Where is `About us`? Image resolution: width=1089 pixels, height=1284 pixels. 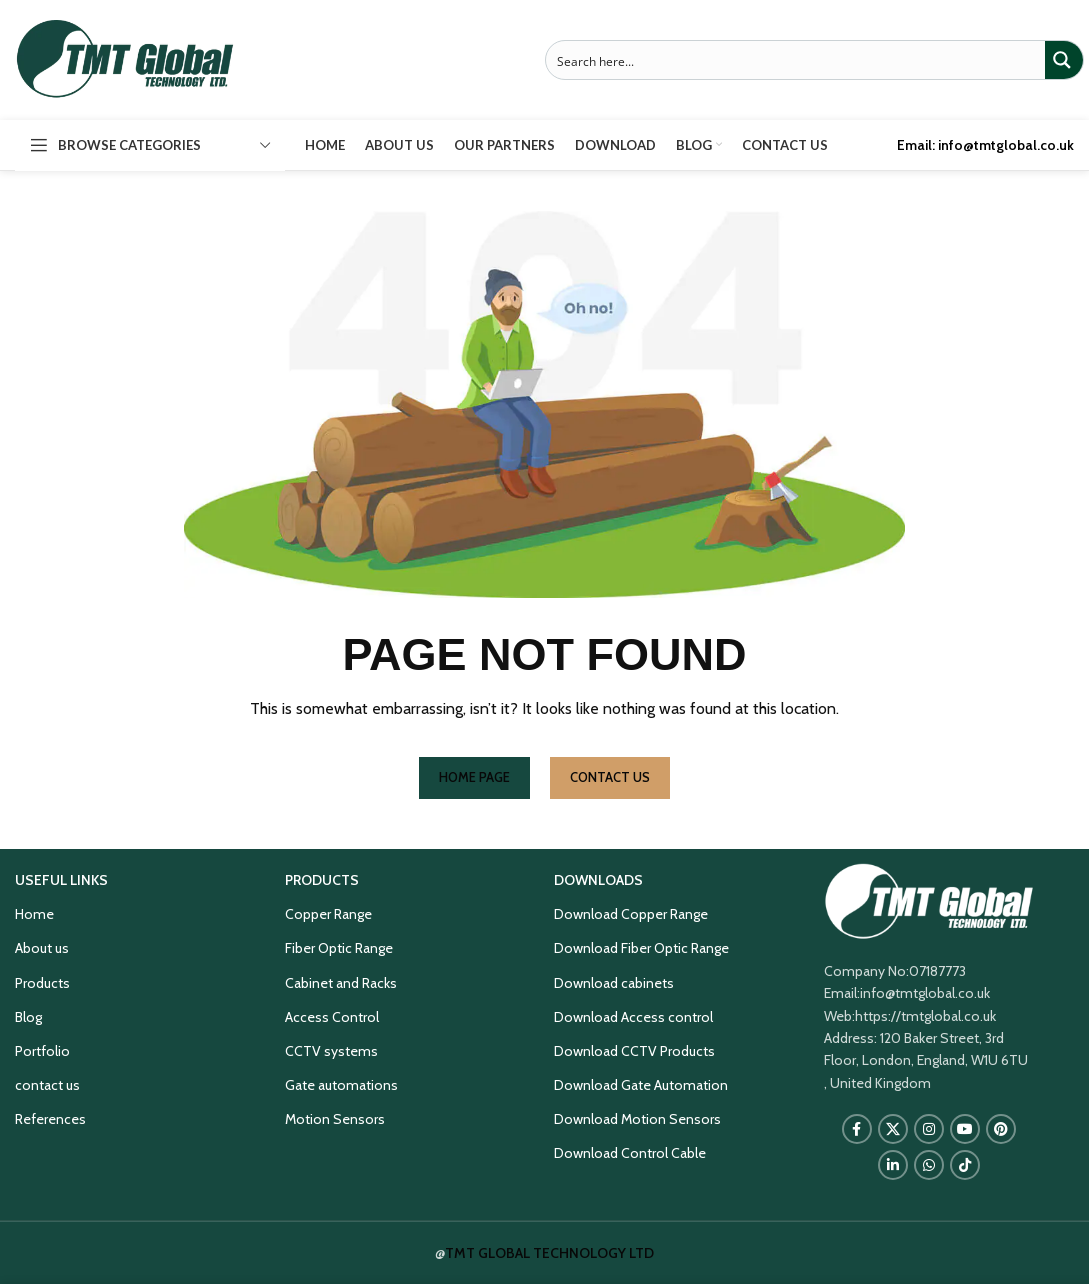 About us is located at coordinates (42, 948).